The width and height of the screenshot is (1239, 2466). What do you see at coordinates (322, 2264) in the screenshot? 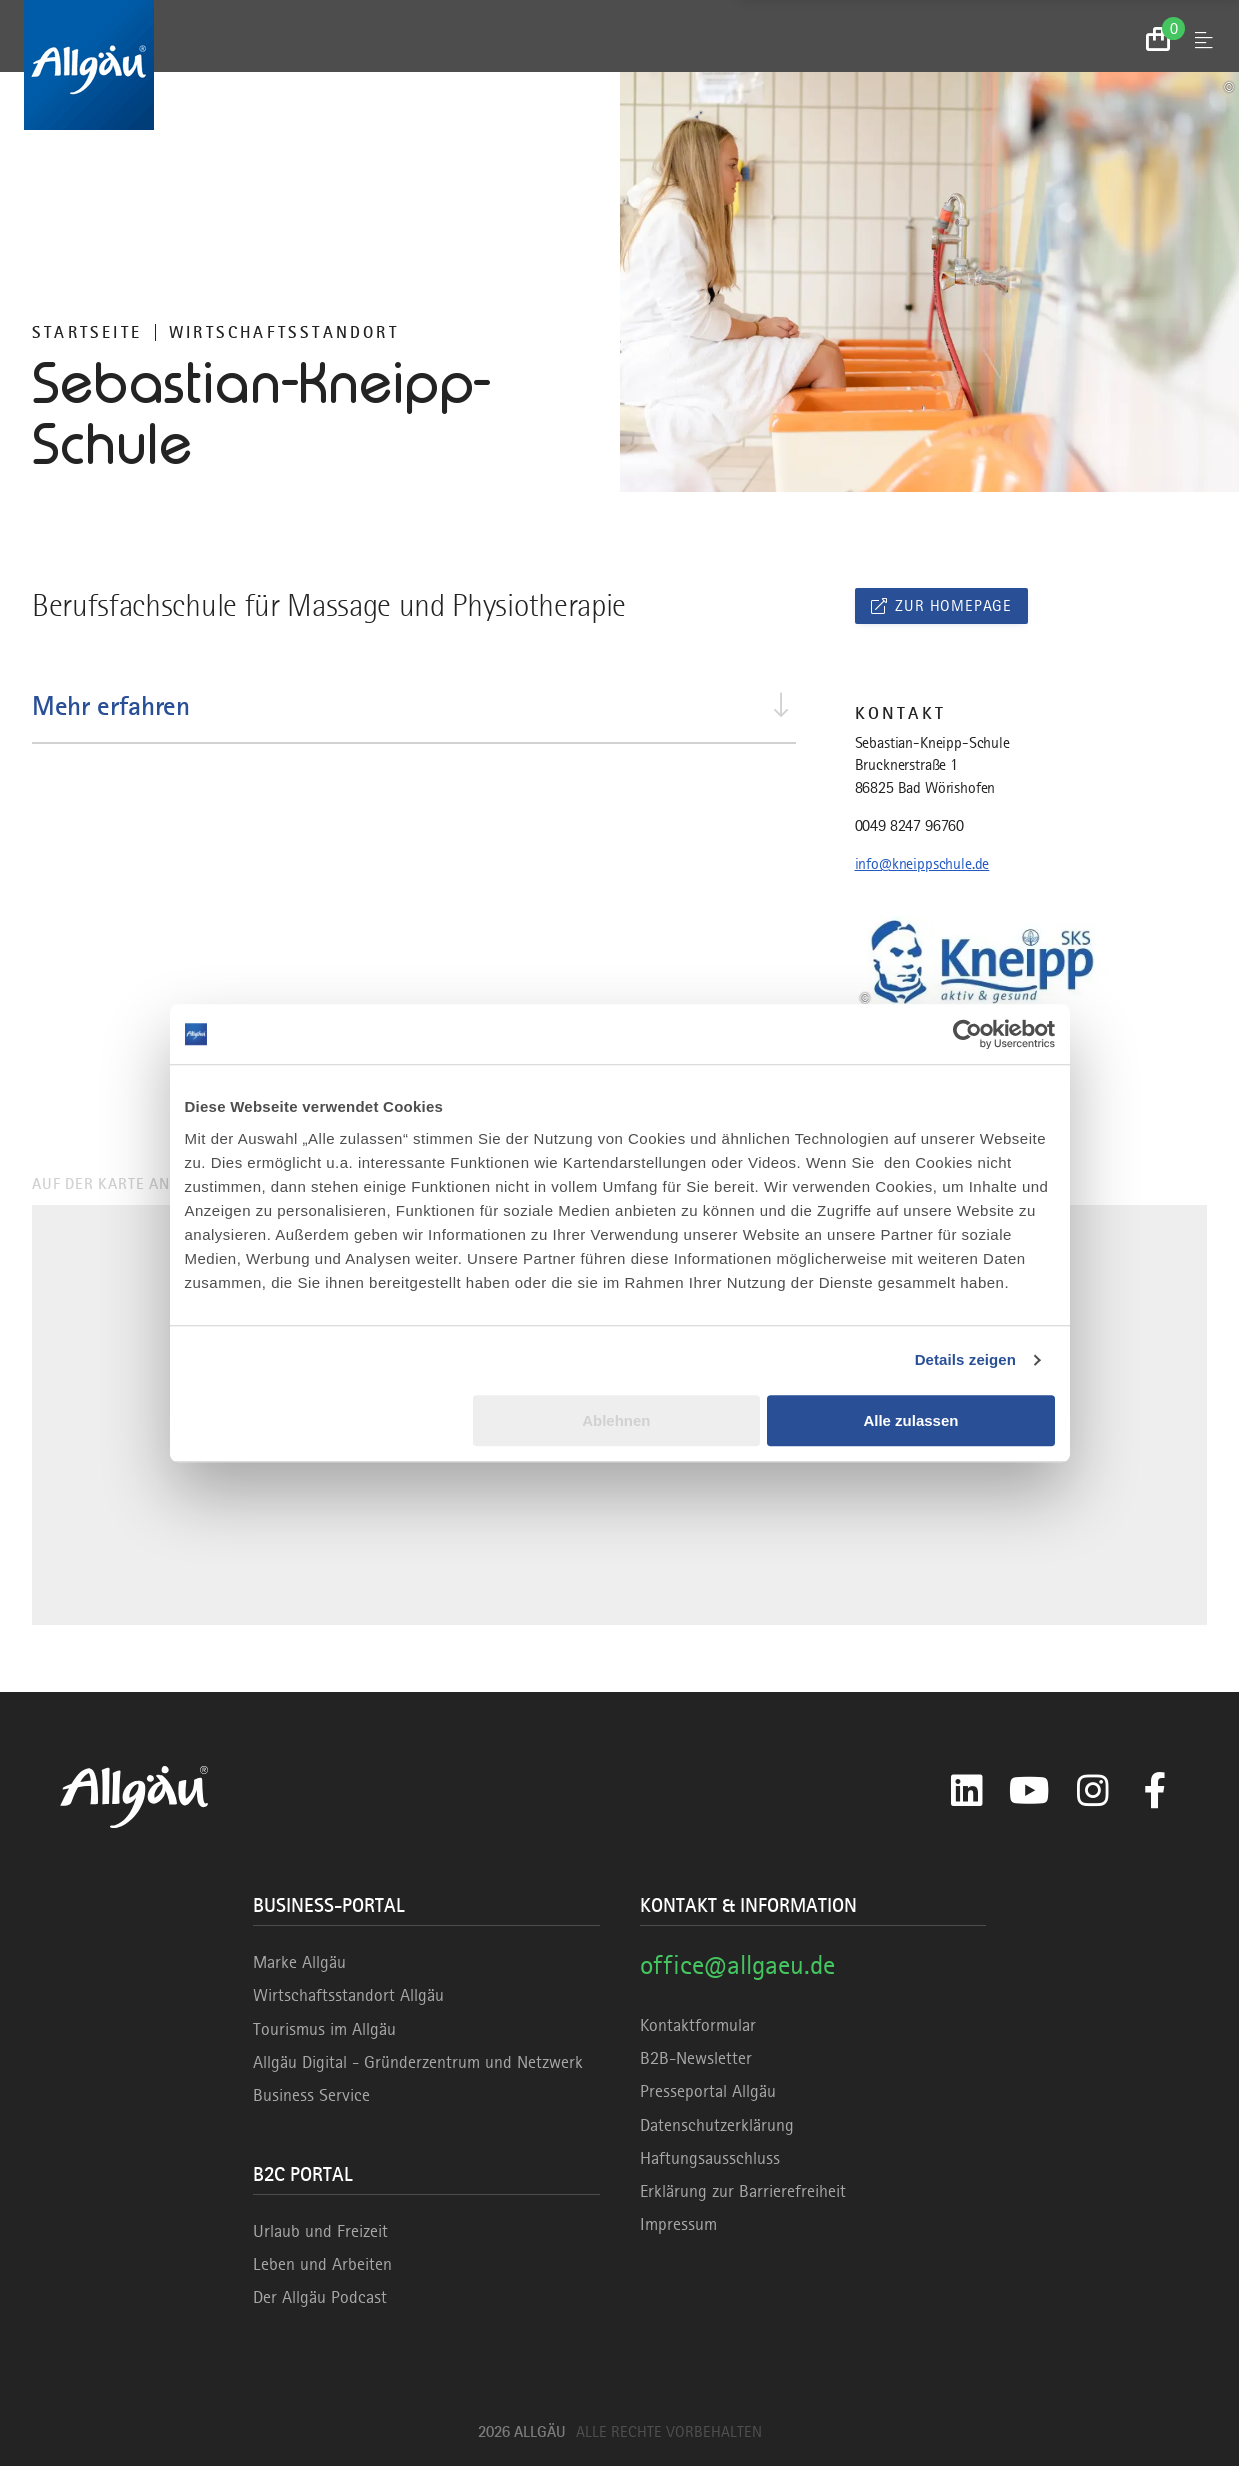
I see `Leben und Arbeiten` at bounding box center [322, 2264].